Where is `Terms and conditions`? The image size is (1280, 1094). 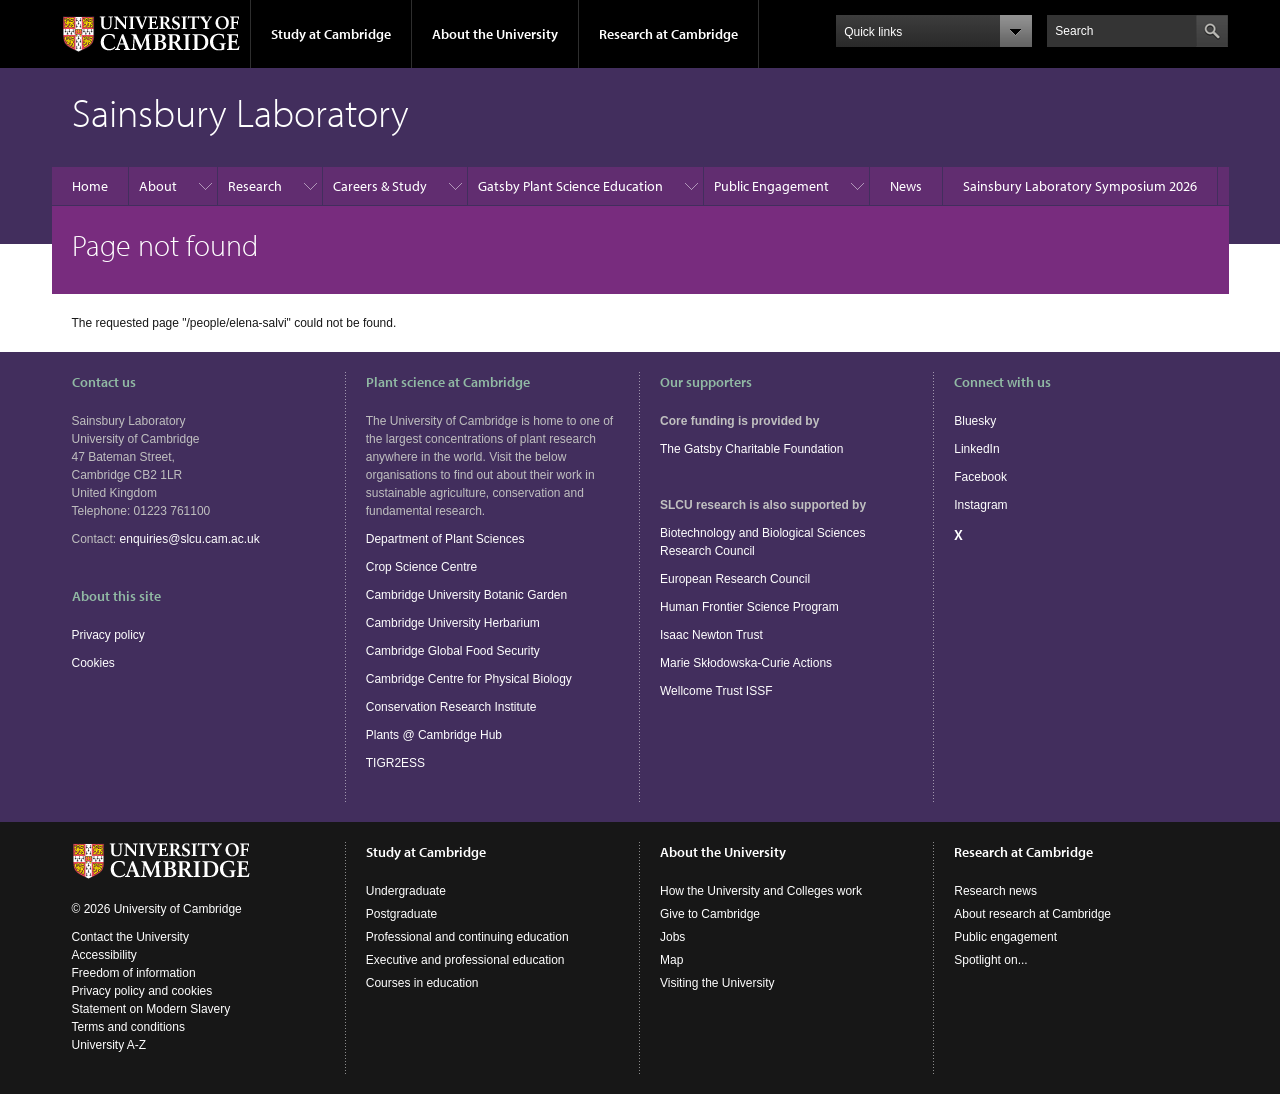 Terms and conditions is located at coordinates (128, 1027).